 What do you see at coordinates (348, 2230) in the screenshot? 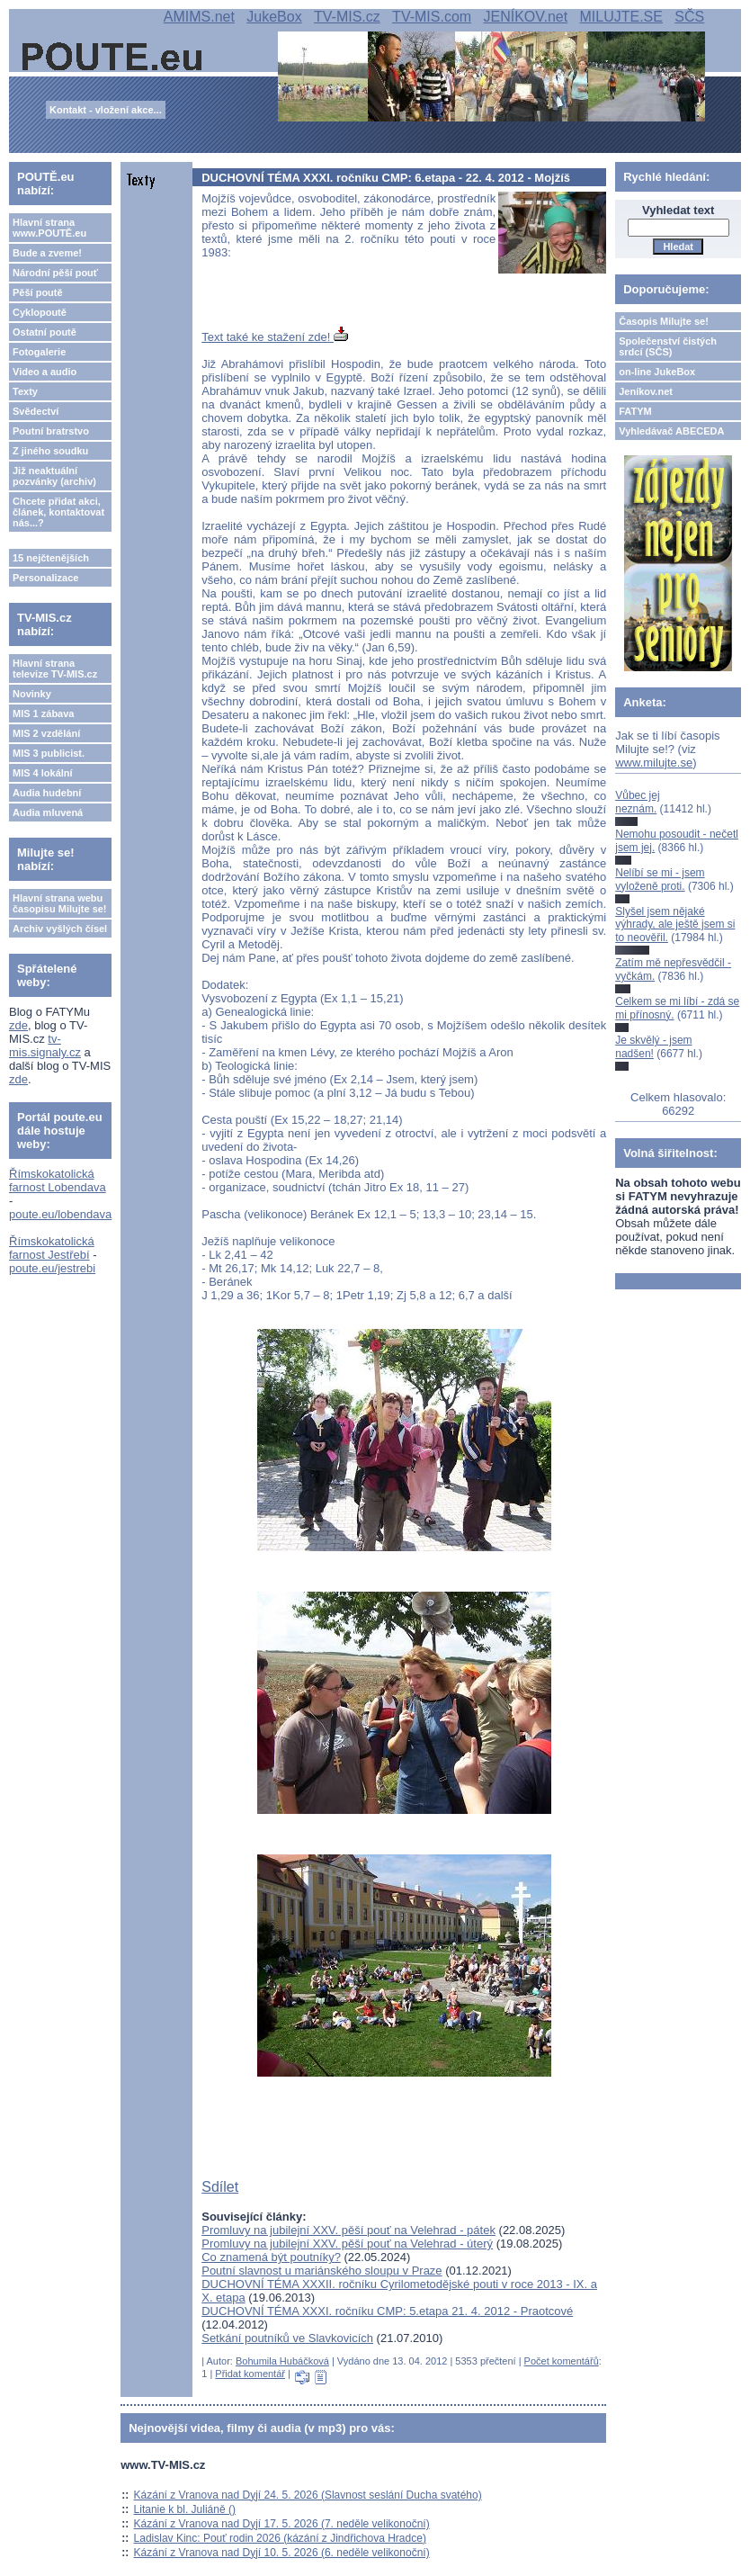
I see `Promluvy na jubilejní XXV. pěší pouť na Velehrad - pátek` at bounding box center [348, 2230].